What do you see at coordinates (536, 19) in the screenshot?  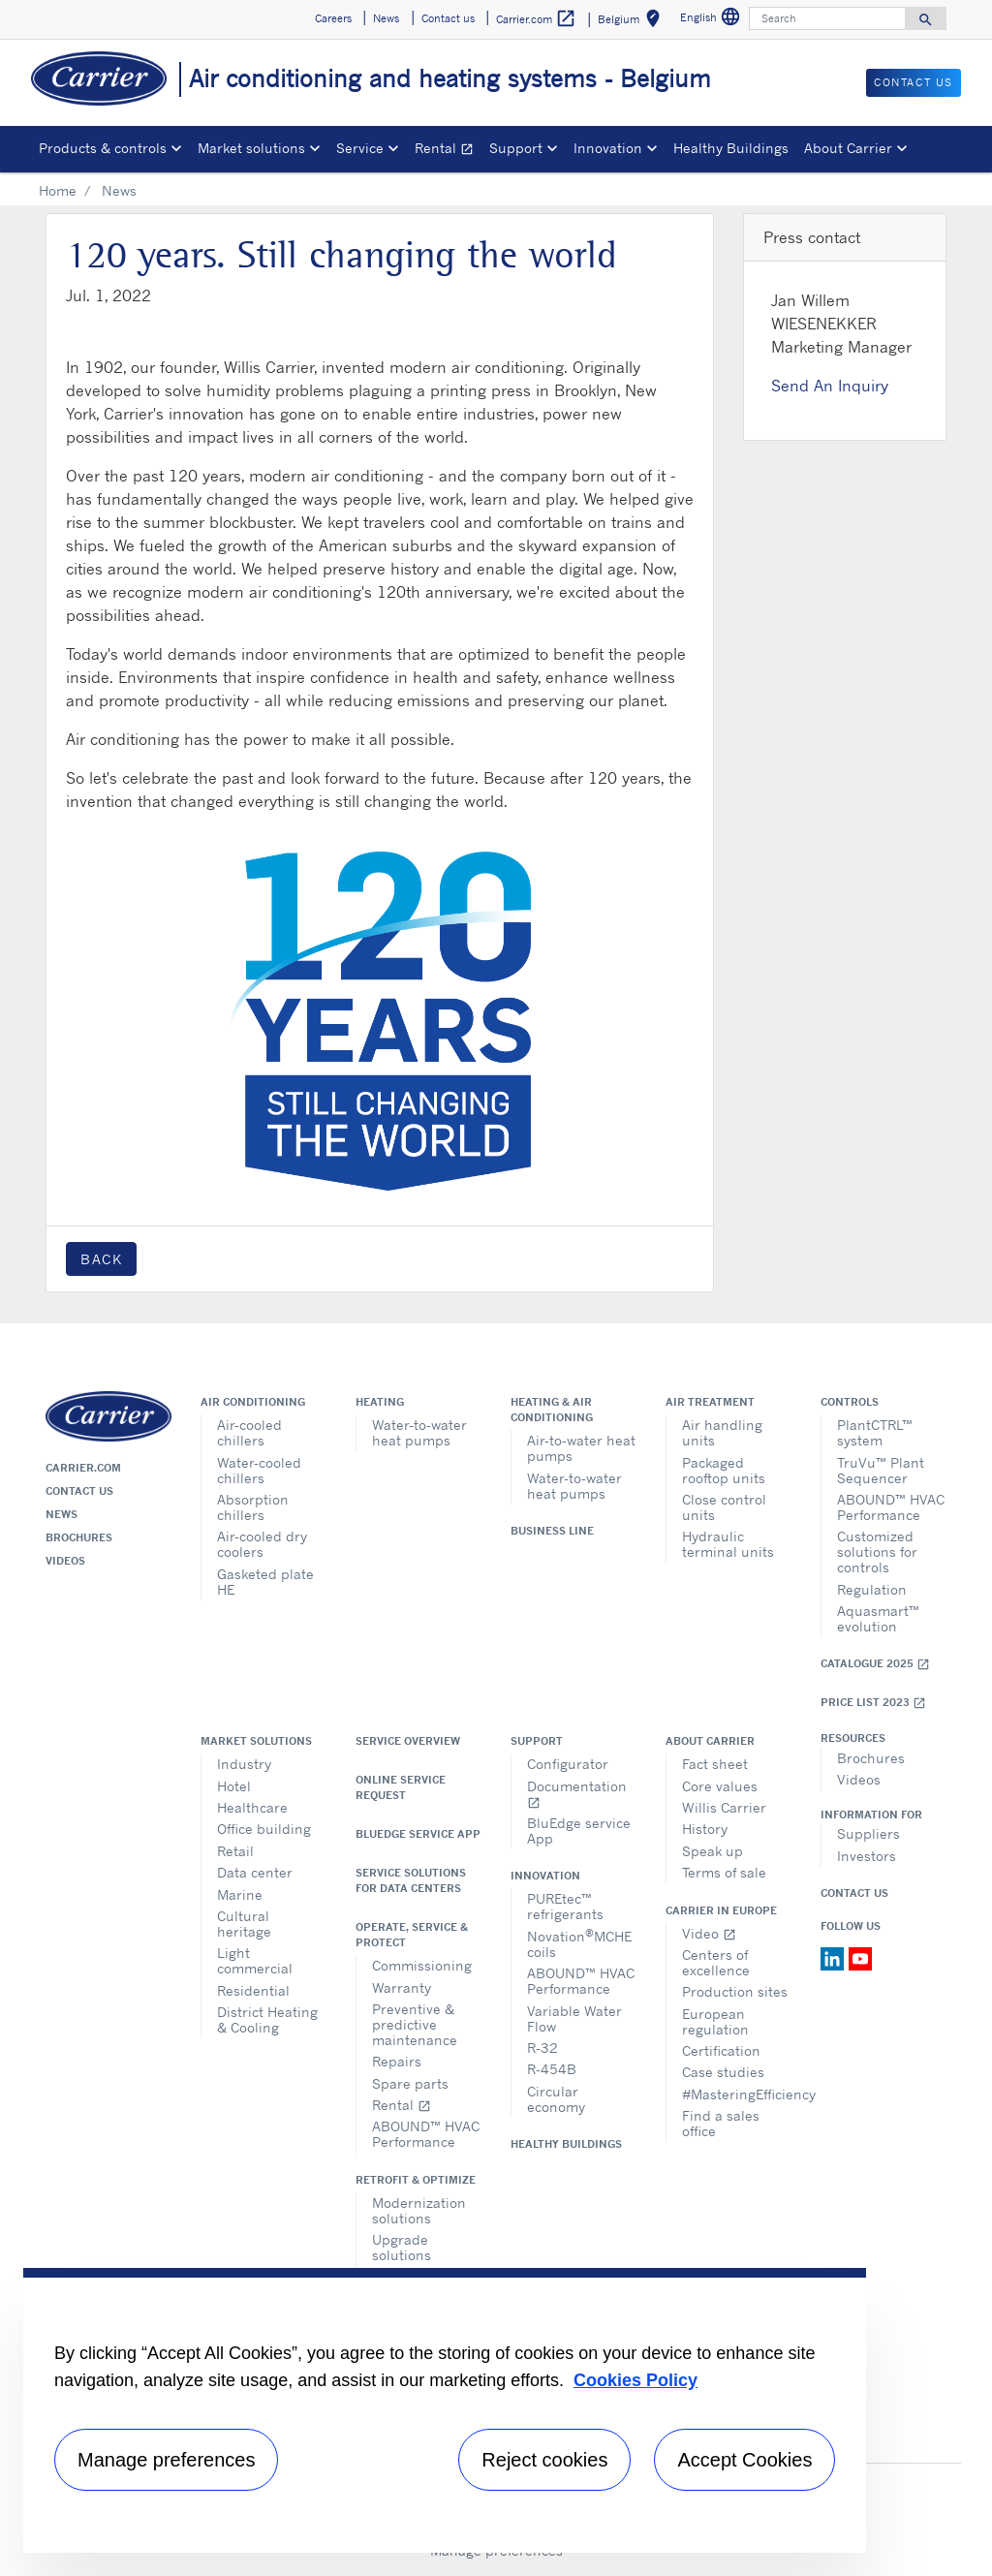 I see `Carrier.com [button]` at bounding box center [536, 19].